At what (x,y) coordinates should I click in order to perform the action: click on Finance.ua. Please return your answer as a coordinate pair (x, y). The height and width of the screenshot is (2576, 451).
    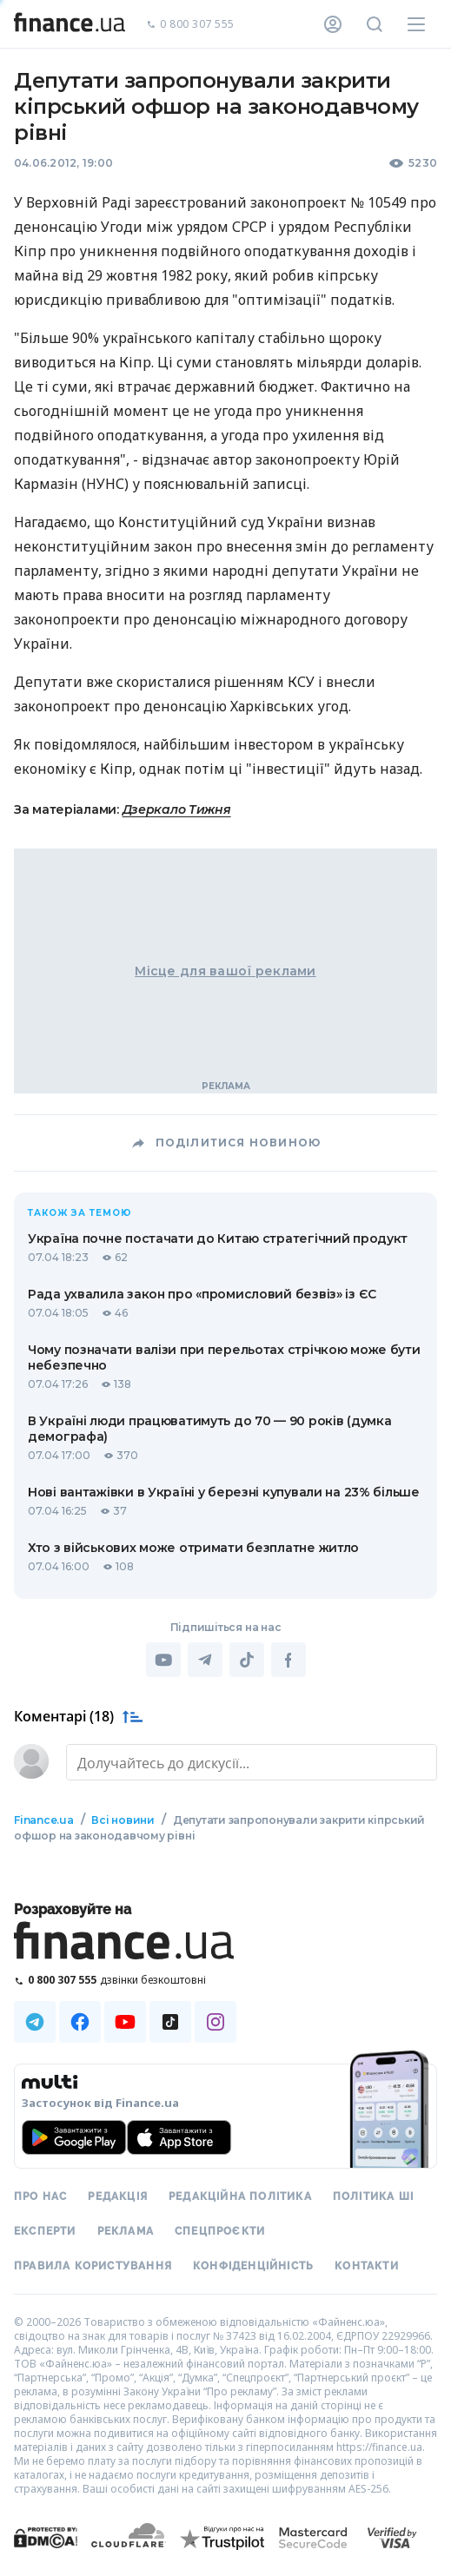
    Looking at the image, I should click on (44, 1819).